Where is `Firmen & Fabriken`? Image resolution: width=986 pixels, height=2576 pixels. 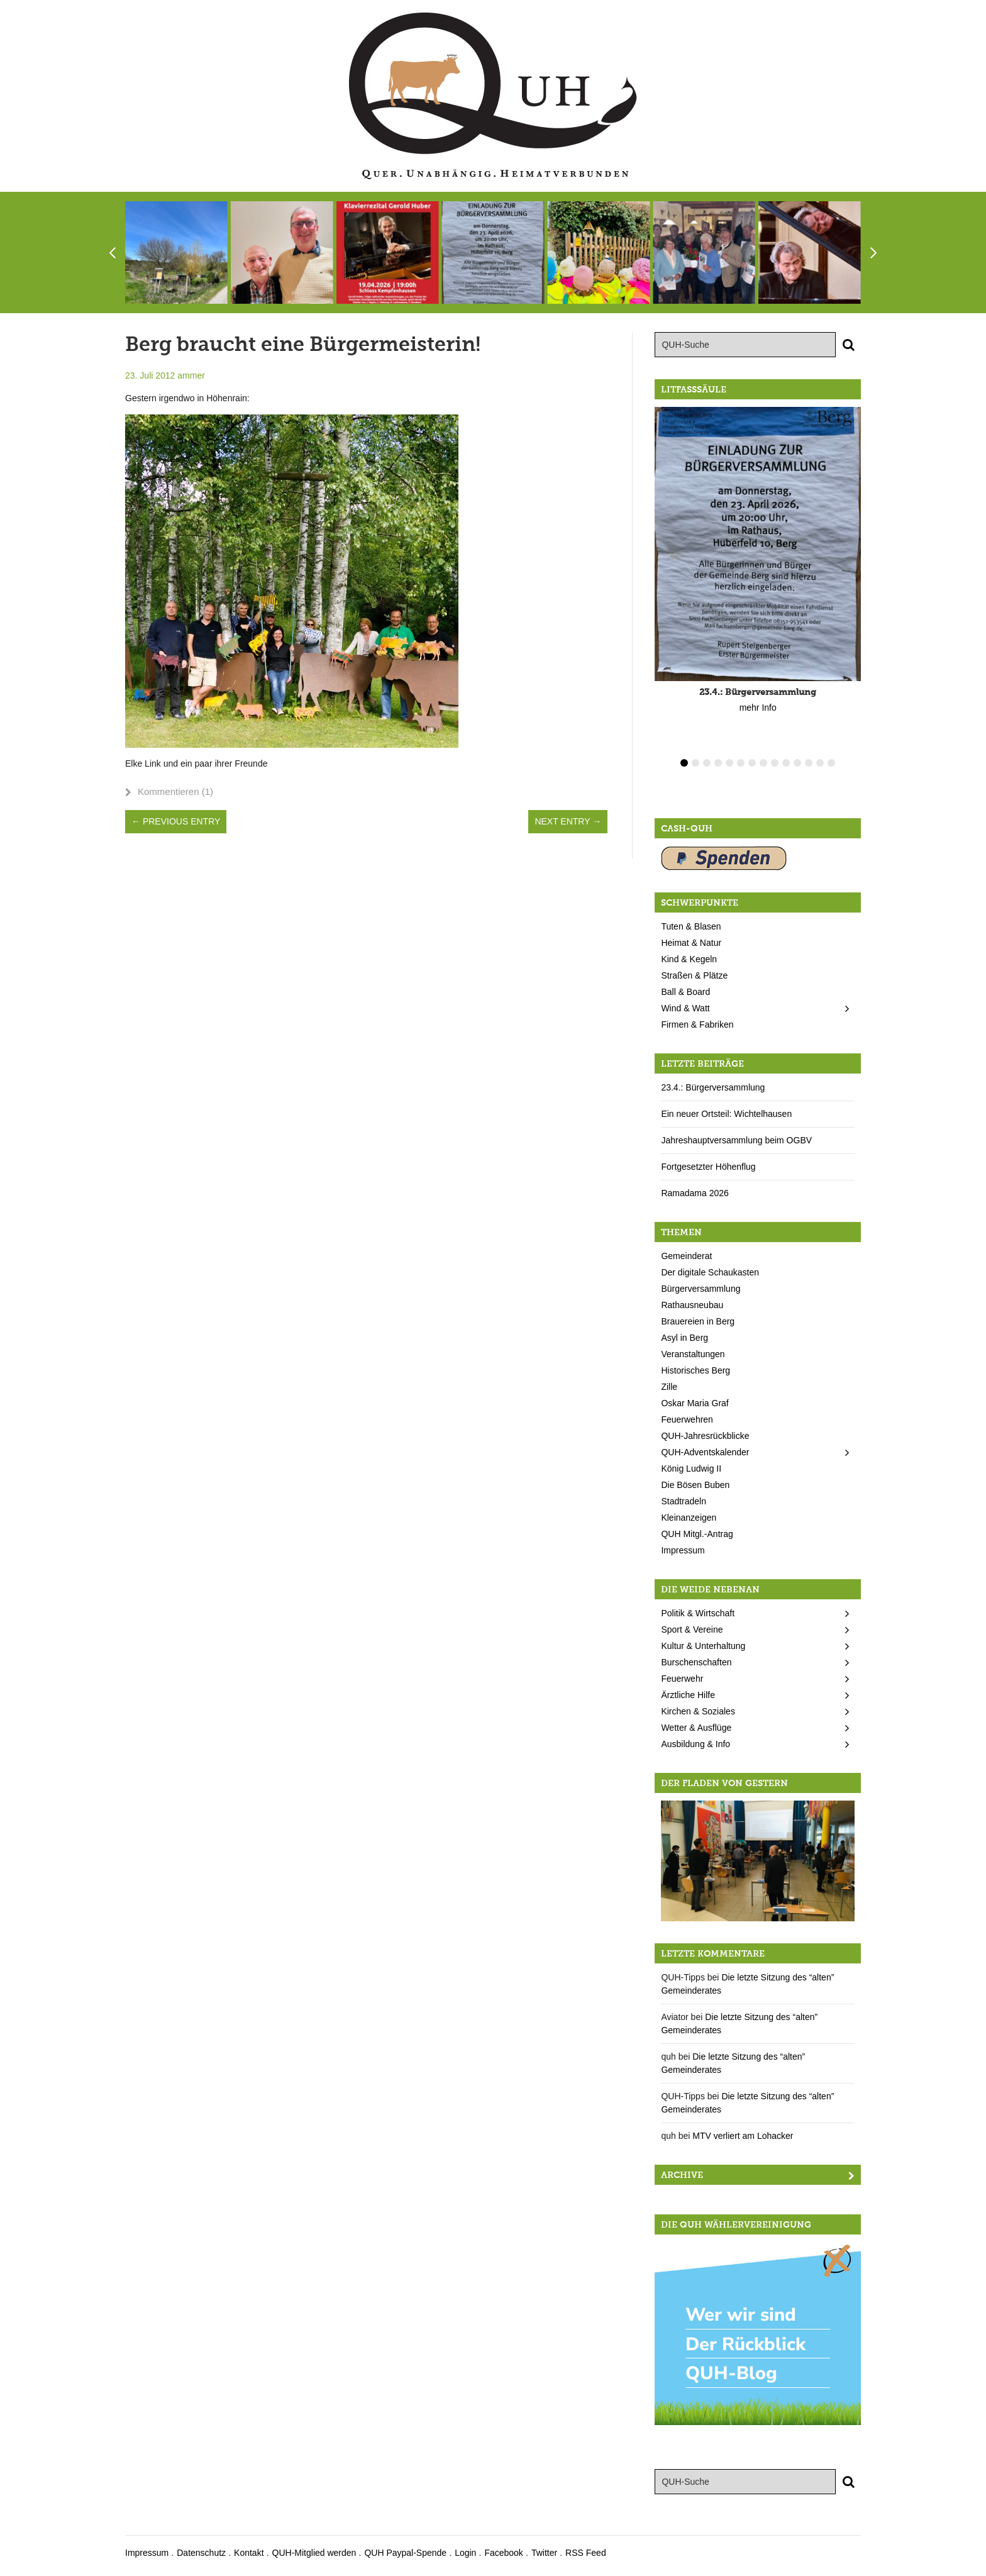
Firmen & Fabriken is located at coordinates (697, 1024).